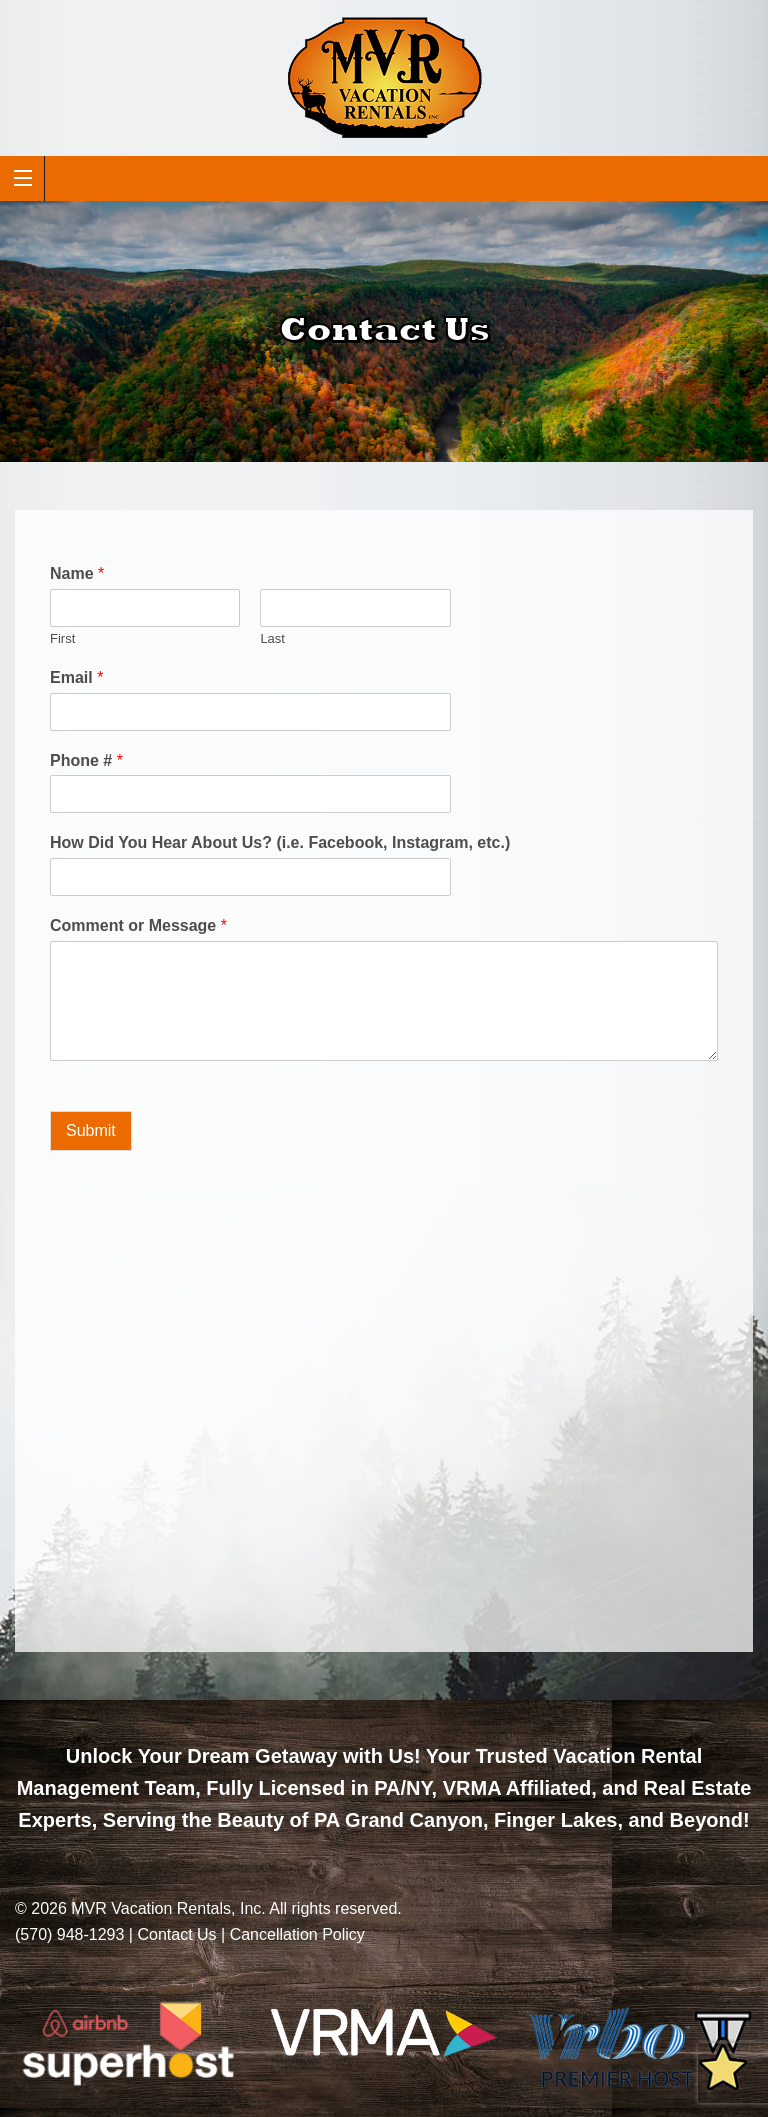 The width and height of the screenshot is (768, 2117). Describe the element at coordinates (272, 638) in the screenshot. I see `Last` at that location.